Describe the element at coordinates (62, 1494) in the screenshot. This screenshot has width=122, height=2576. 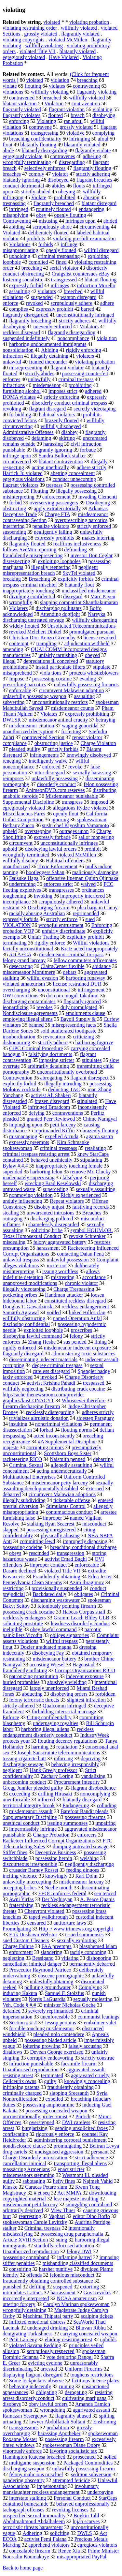
I see `circumvent Malawian adoptions` at that location.